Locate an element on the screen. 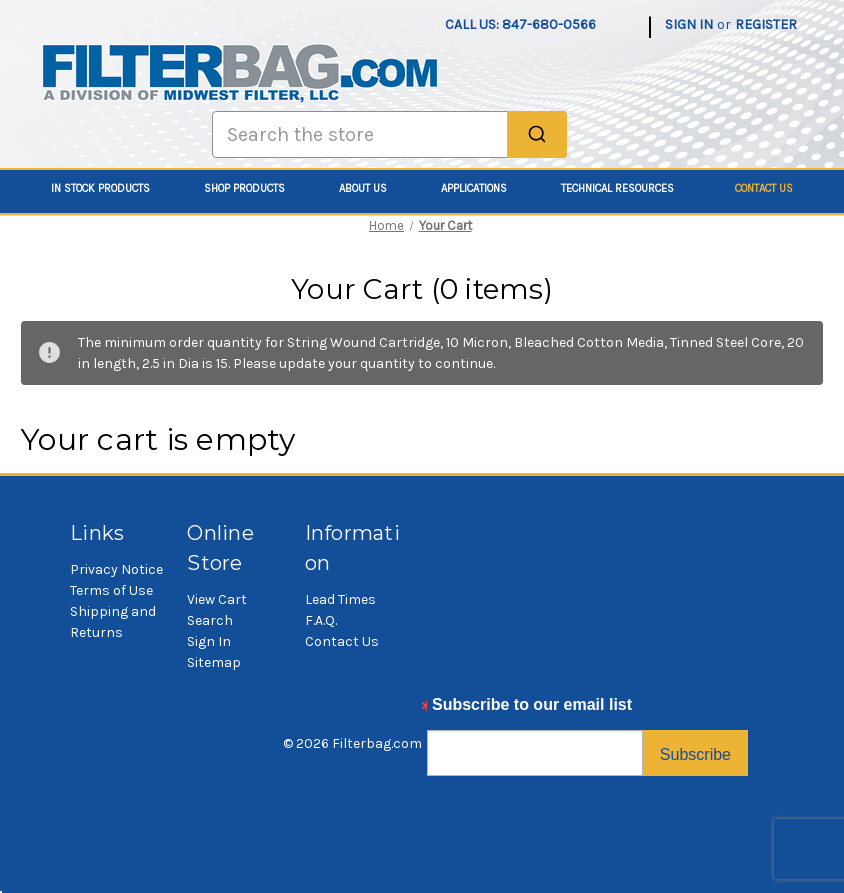  Technical Resources is located at coordinates (628, 188).